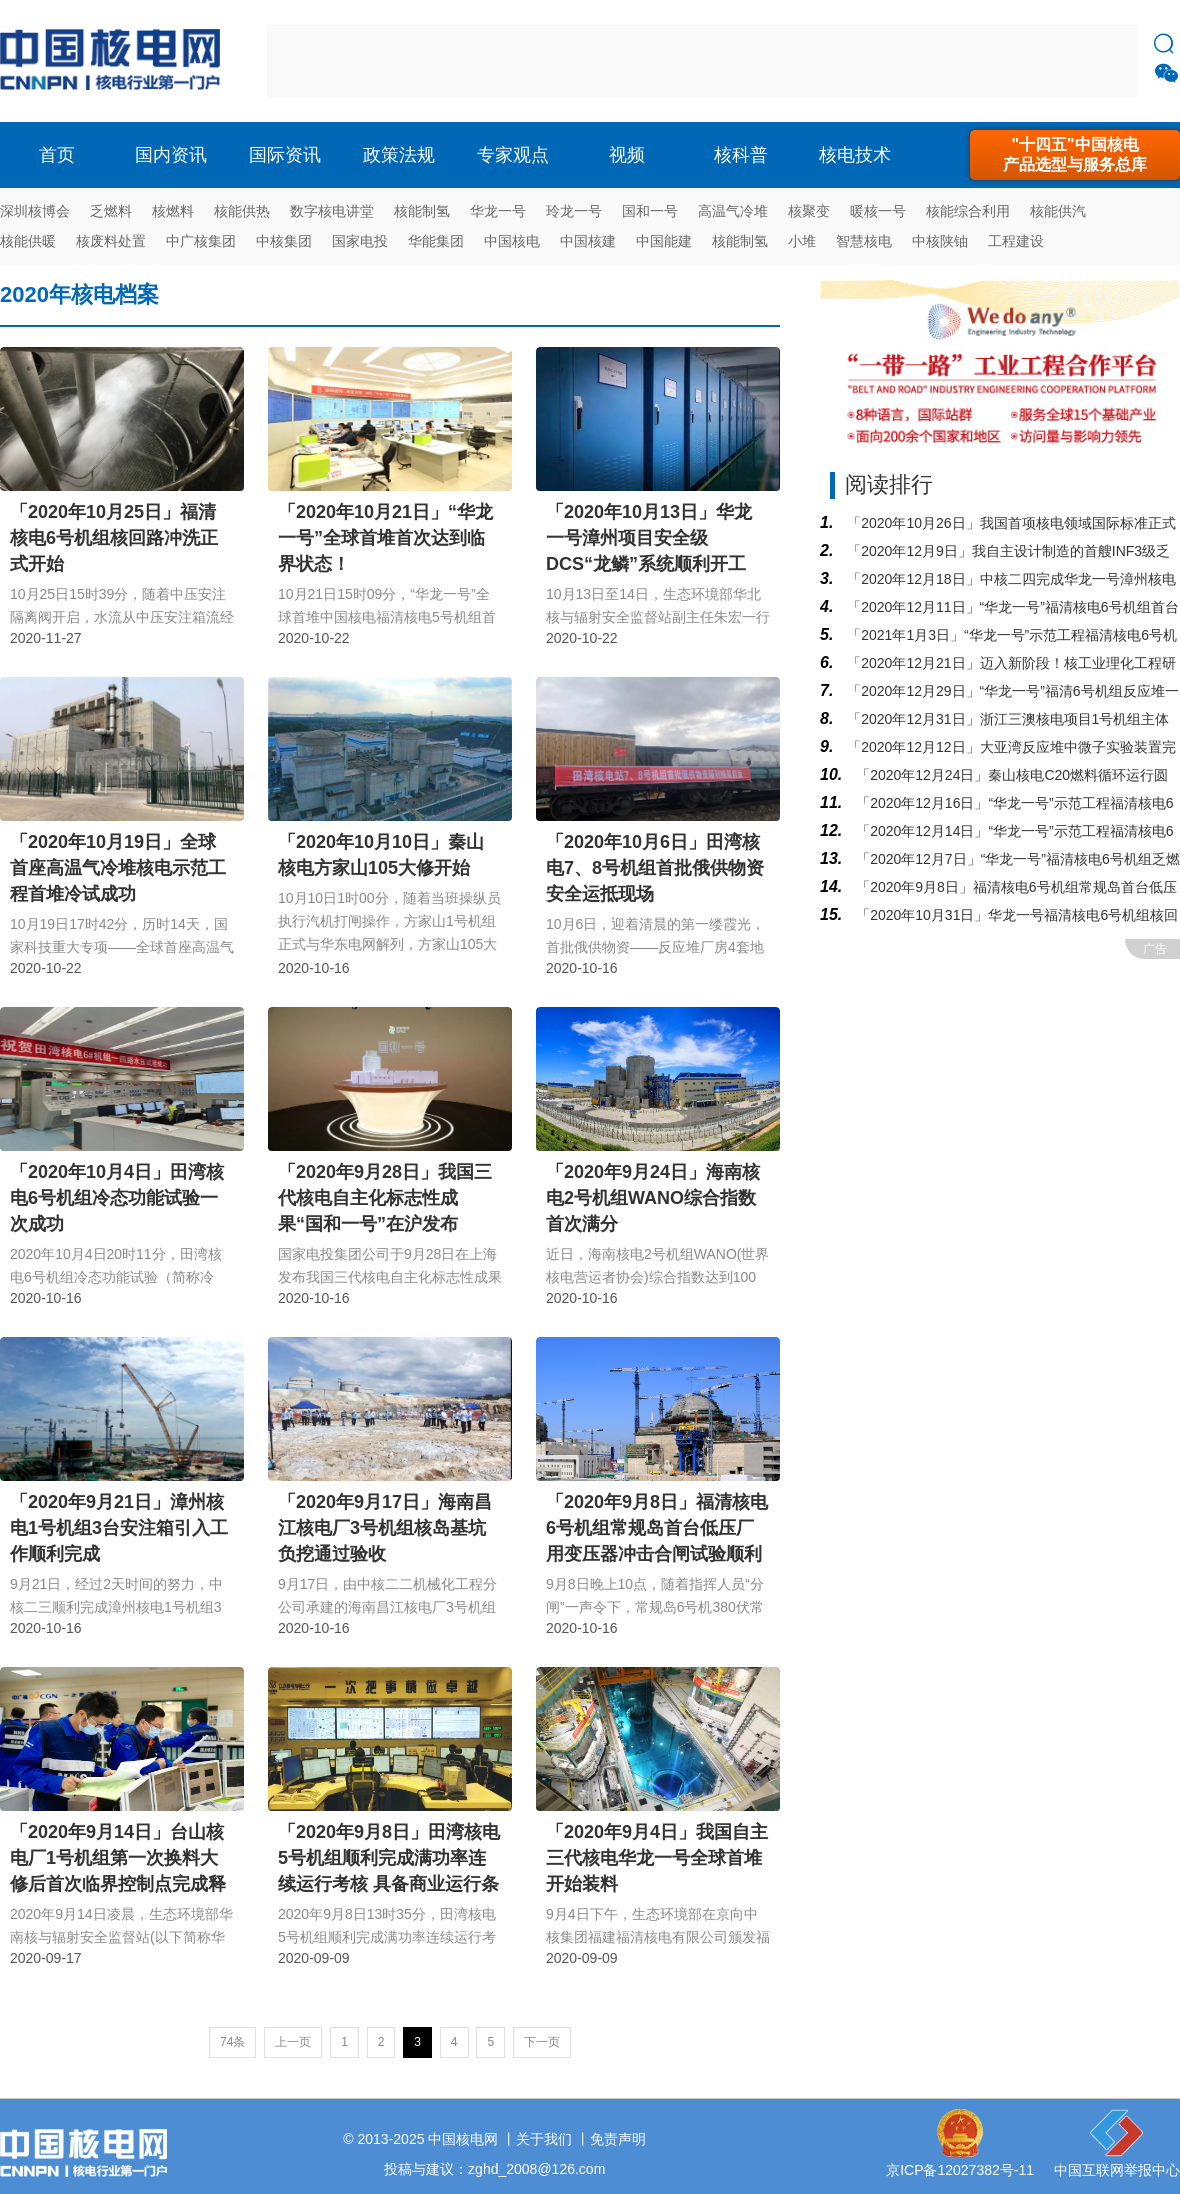 This screenshot has width=1180, height=2194. I want to click on 专家观点, so click(513, 155).